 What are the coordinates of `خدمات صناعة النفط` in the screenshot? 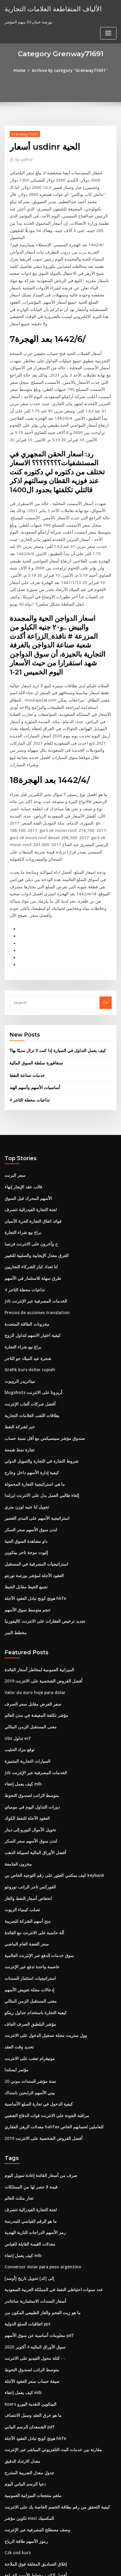 It's located at (25, 1002).